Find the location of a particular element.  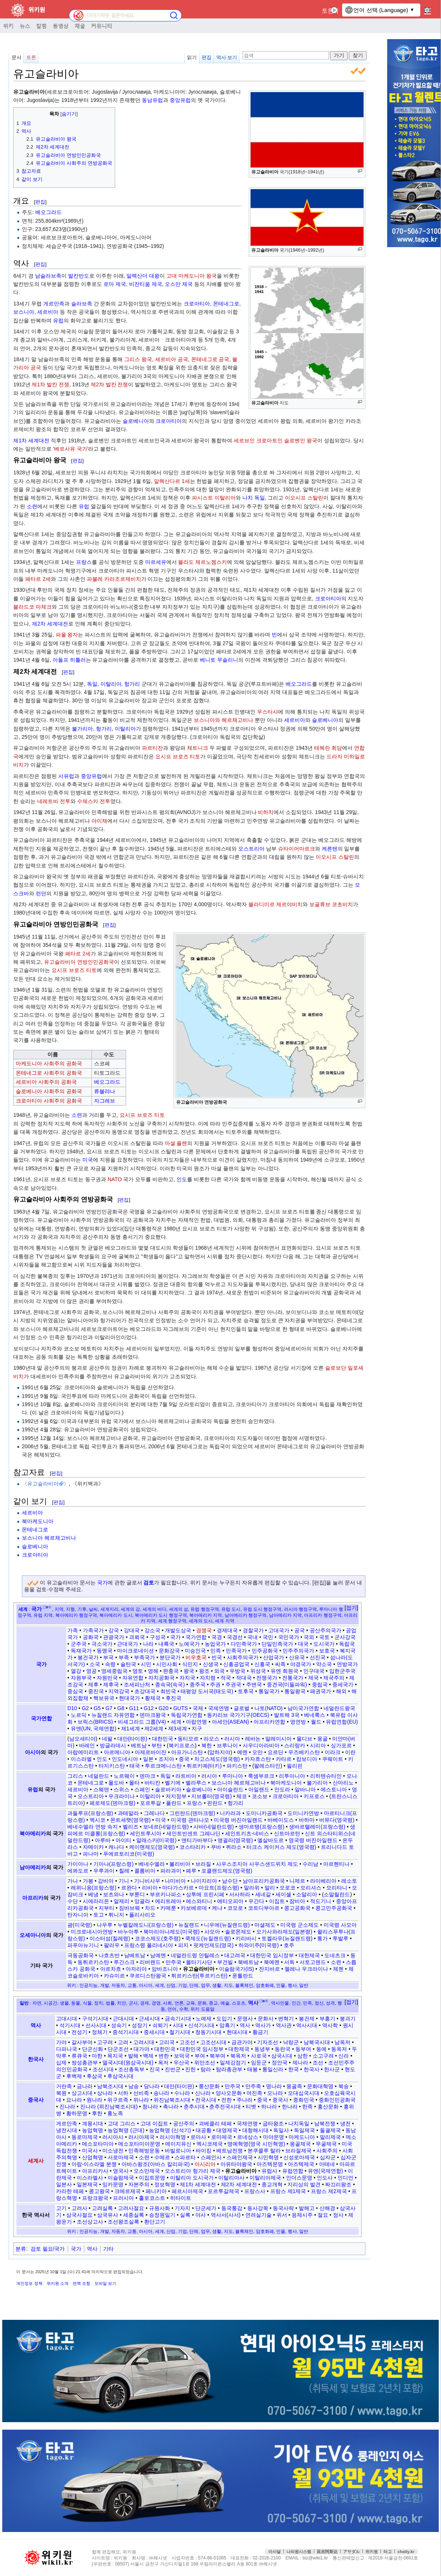

볼리비아 is located at coordinates (179, 1864).